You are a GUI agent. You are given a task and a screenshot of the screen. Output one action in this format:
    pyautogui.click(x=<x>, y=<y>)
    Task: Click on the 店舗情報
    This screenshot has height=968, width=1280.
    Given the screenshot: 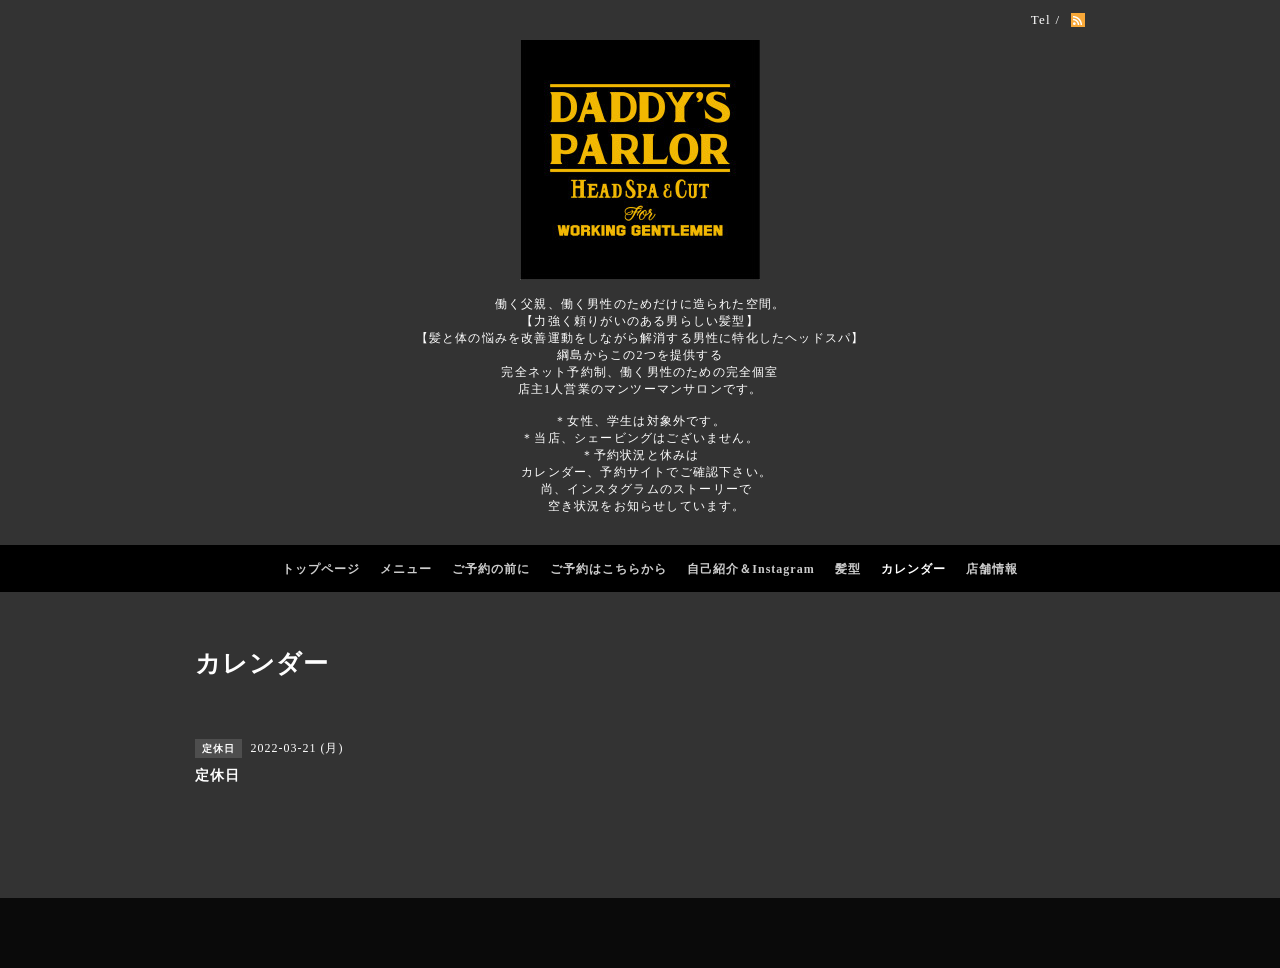 What is the action you would take?
    pyautogui.click(x=992, y=569)
    